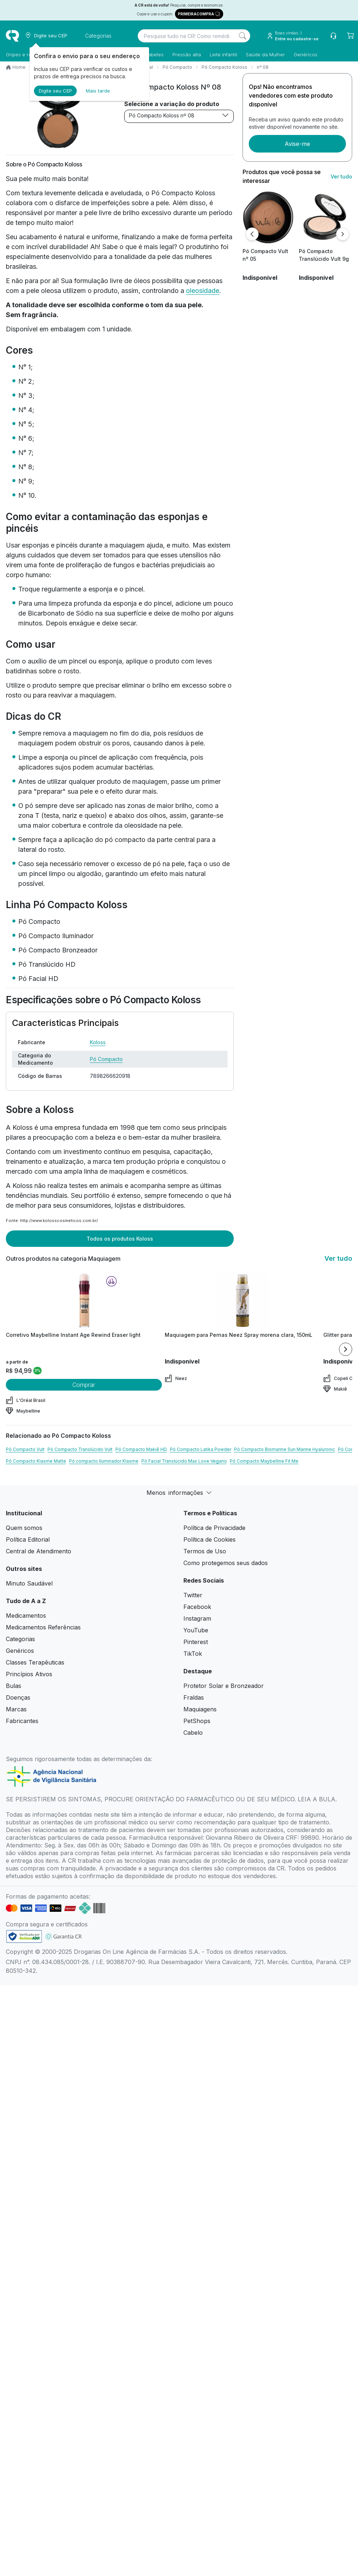  What do you see at coordinates (28, 54) in the screenshot?
I see `Gripes e resfriados` at bounding box center [28, 54].